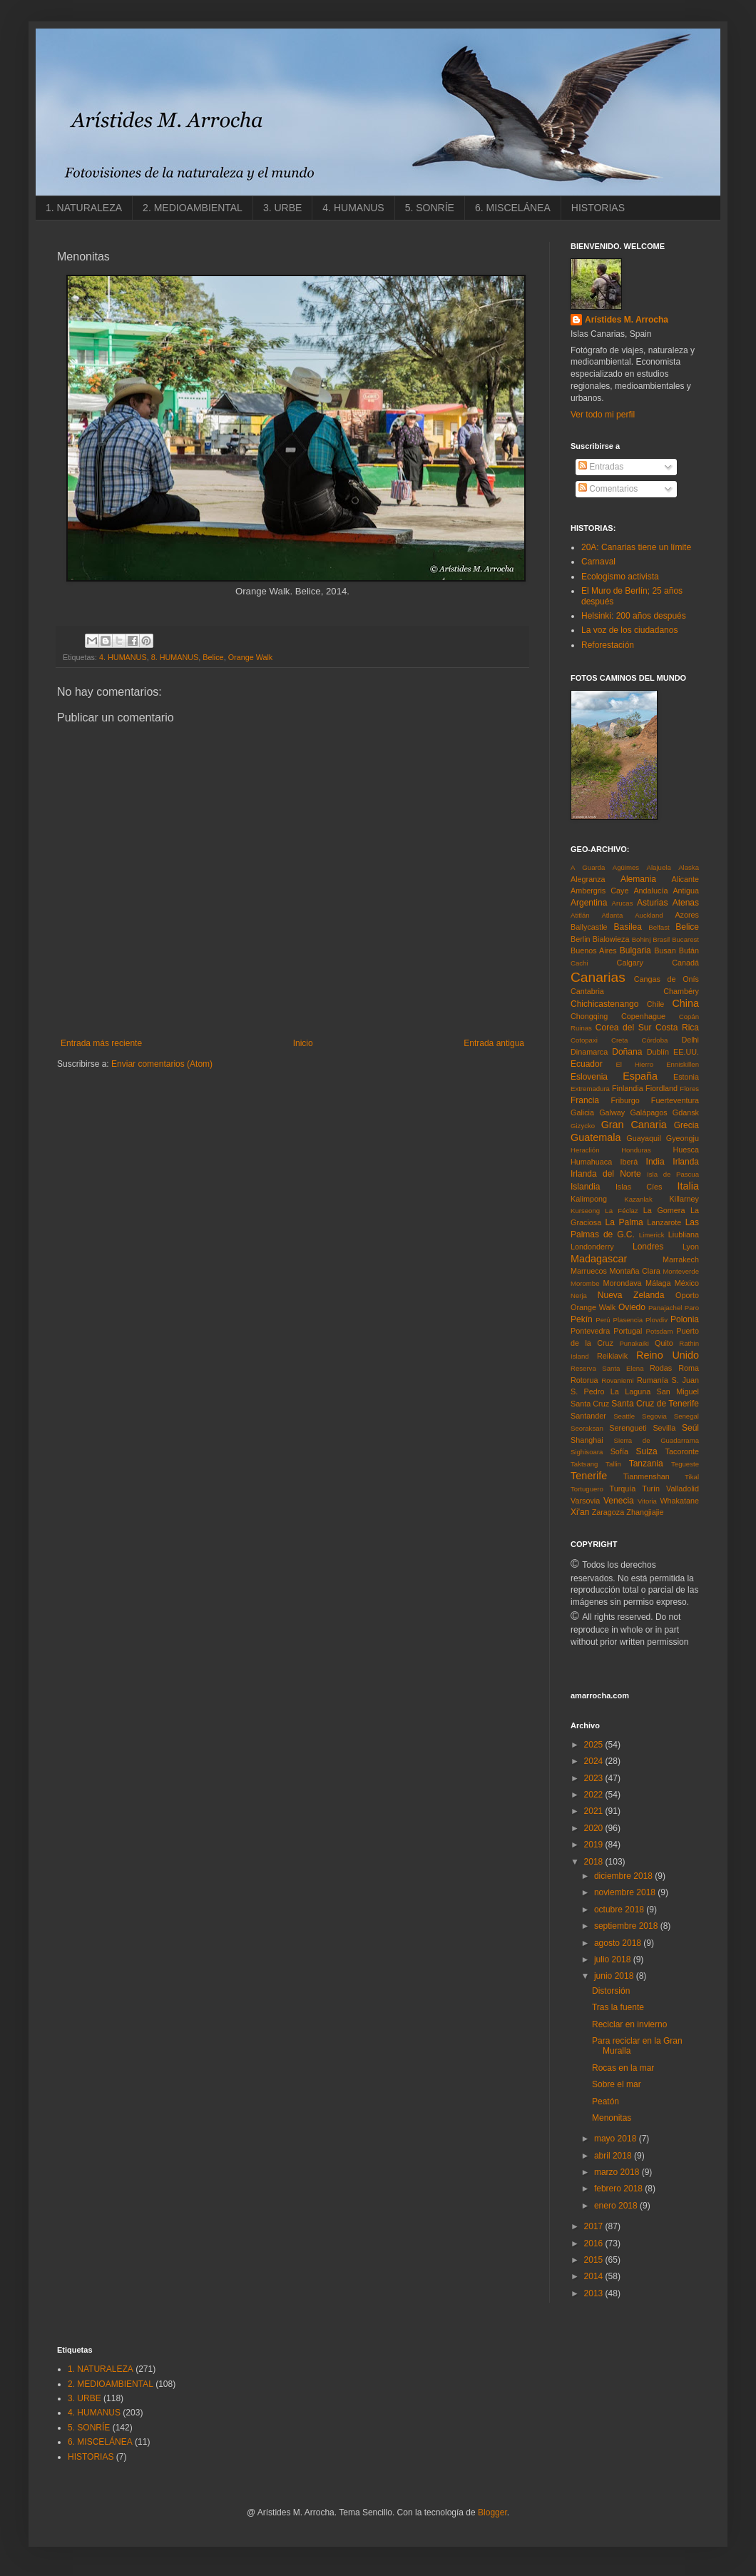 This screenshot has height=2576, width=756. What do you see at coordinates (598, 207) in the screenshot?
I see `HISTORIAS` at bounding box center [598, 207].